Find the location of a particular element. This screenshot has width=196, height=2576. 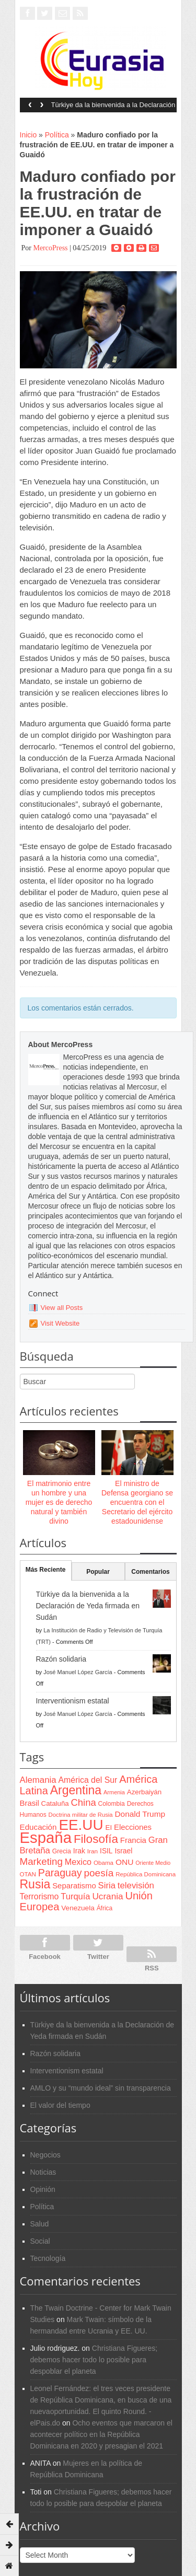

Irak [Irak (87 items)] is located at coordinates (79, 1851).